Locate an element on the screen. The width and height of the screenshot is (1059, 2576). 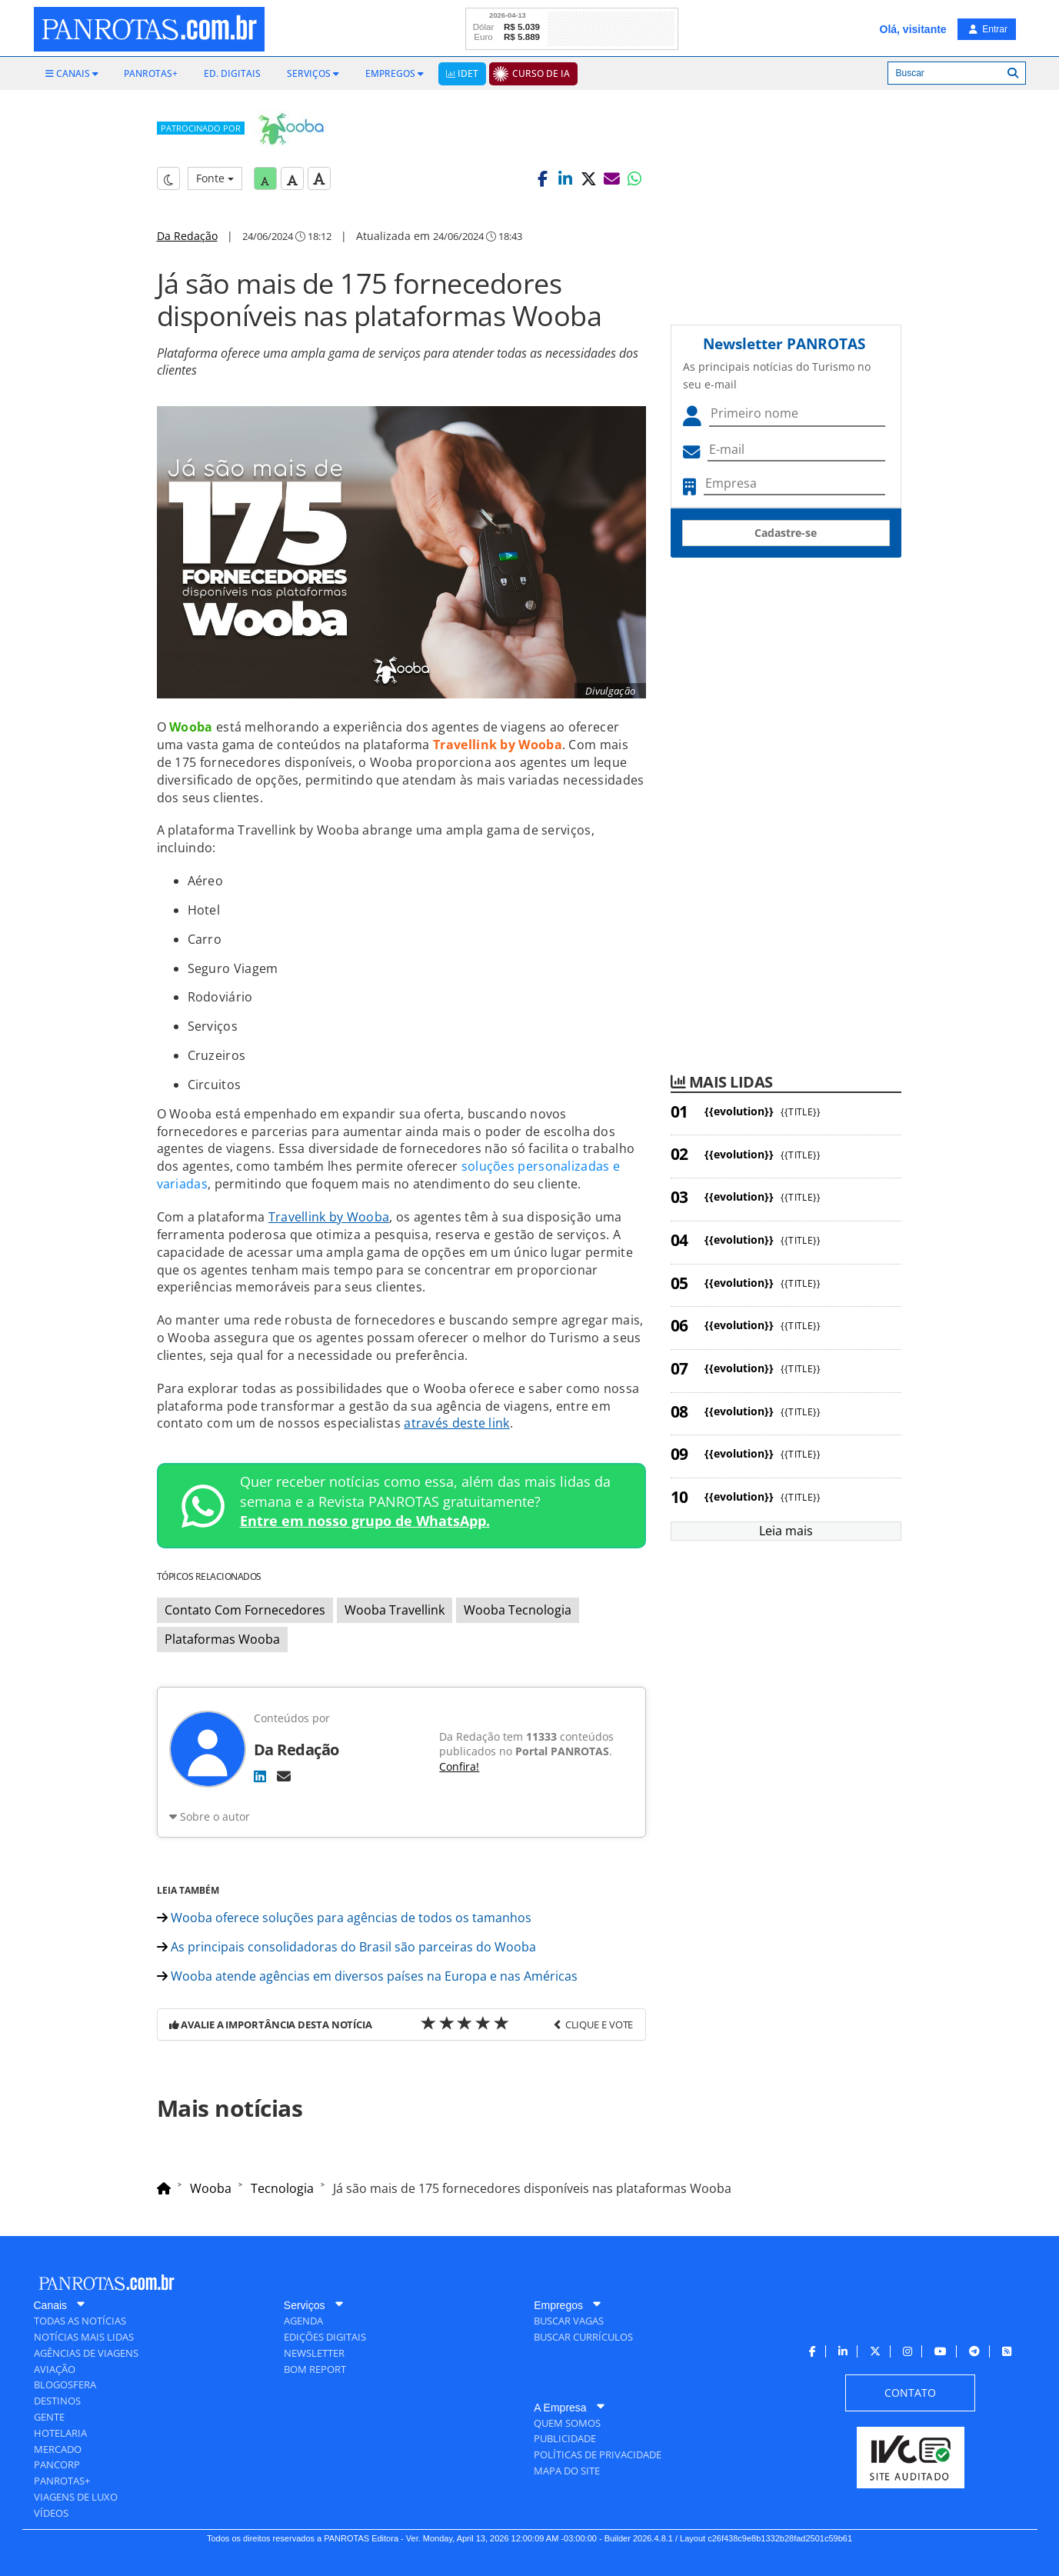
Wooba oferece soluções para agências de todos os tamanhos is located at coordinates (344, 1917).